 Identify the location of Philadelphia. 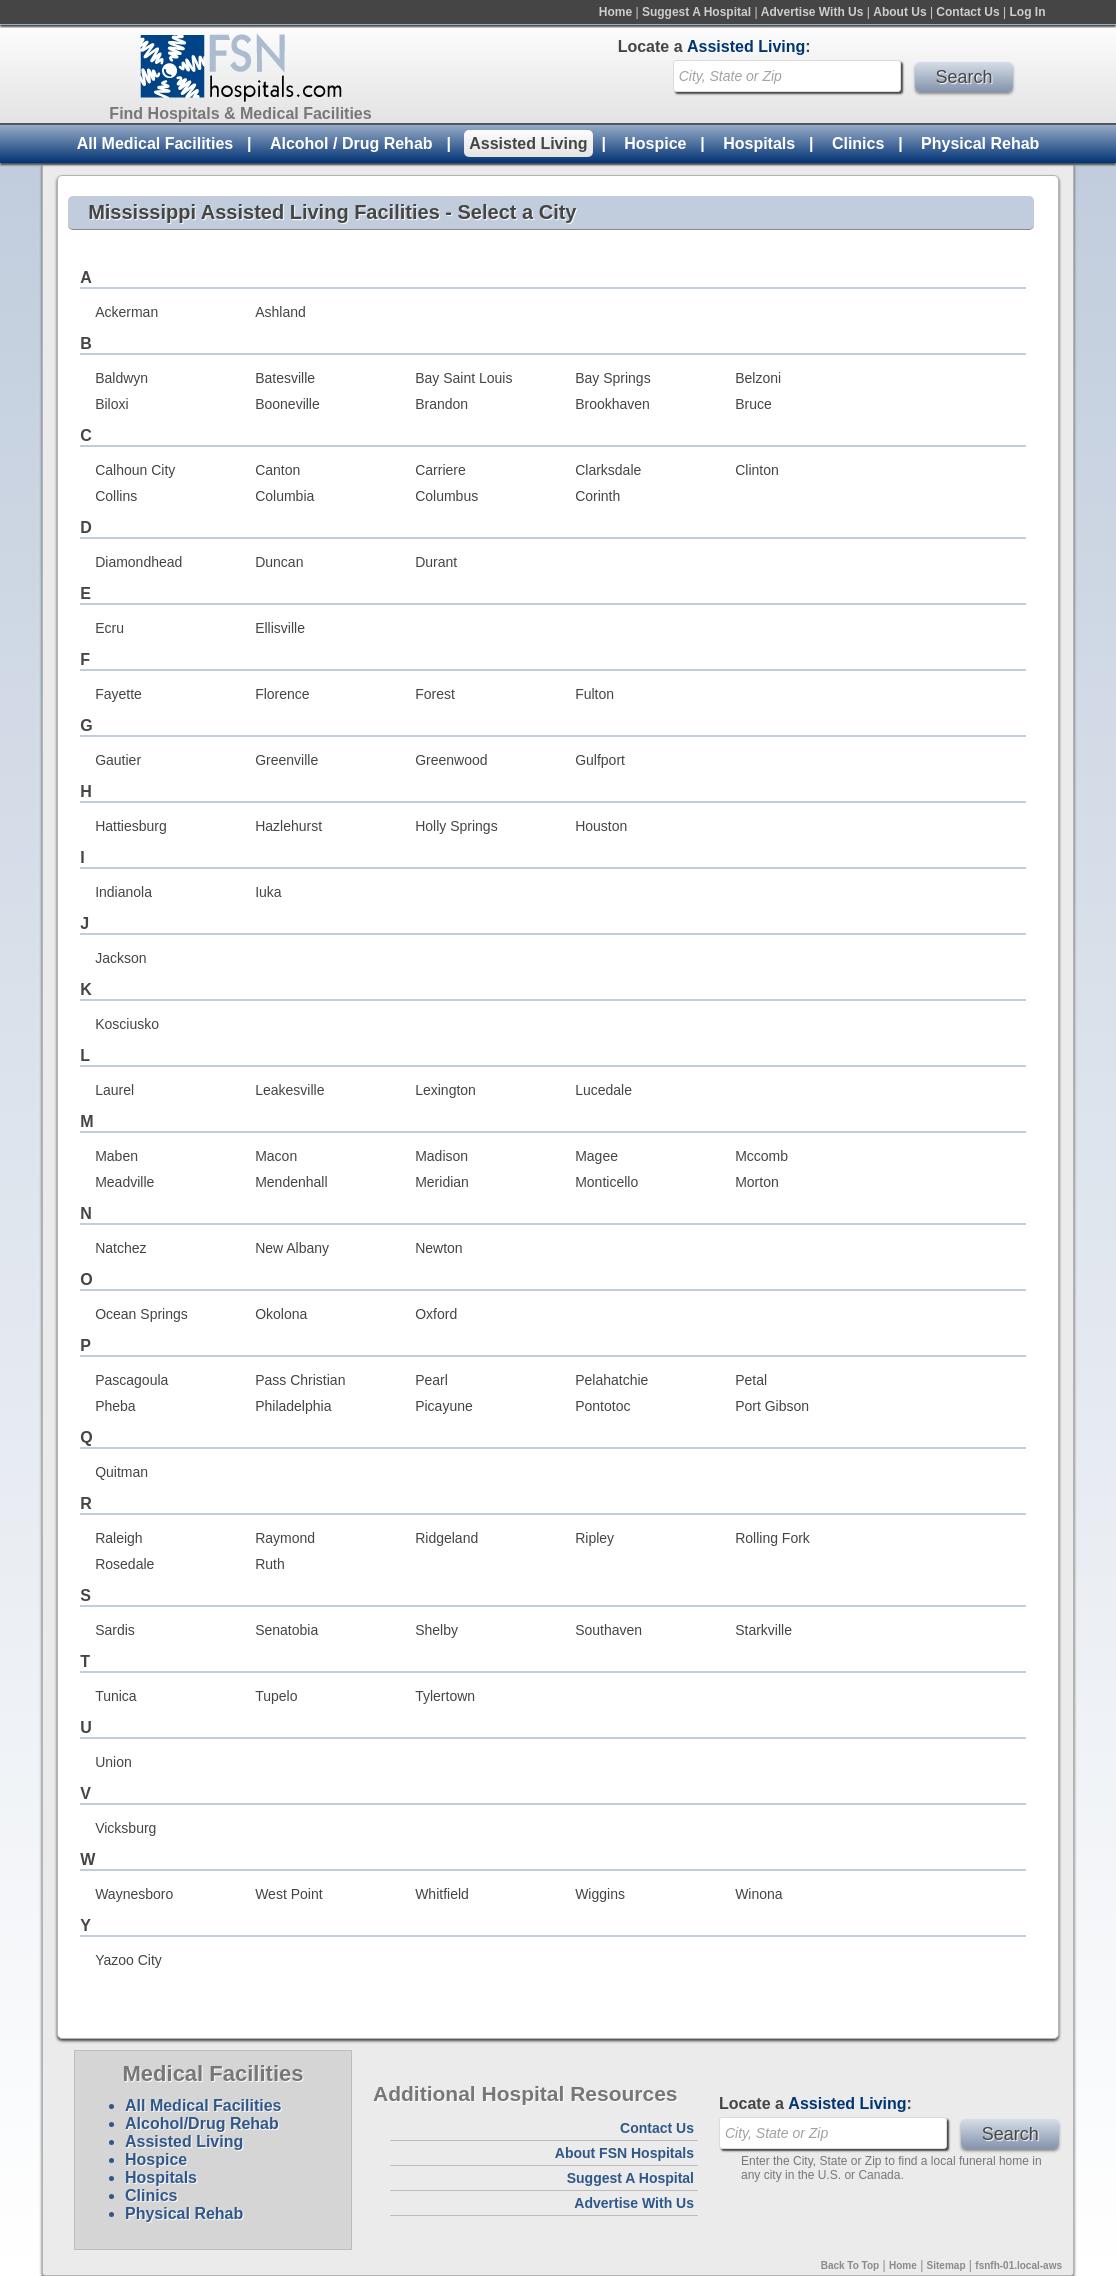
(293, 1406).